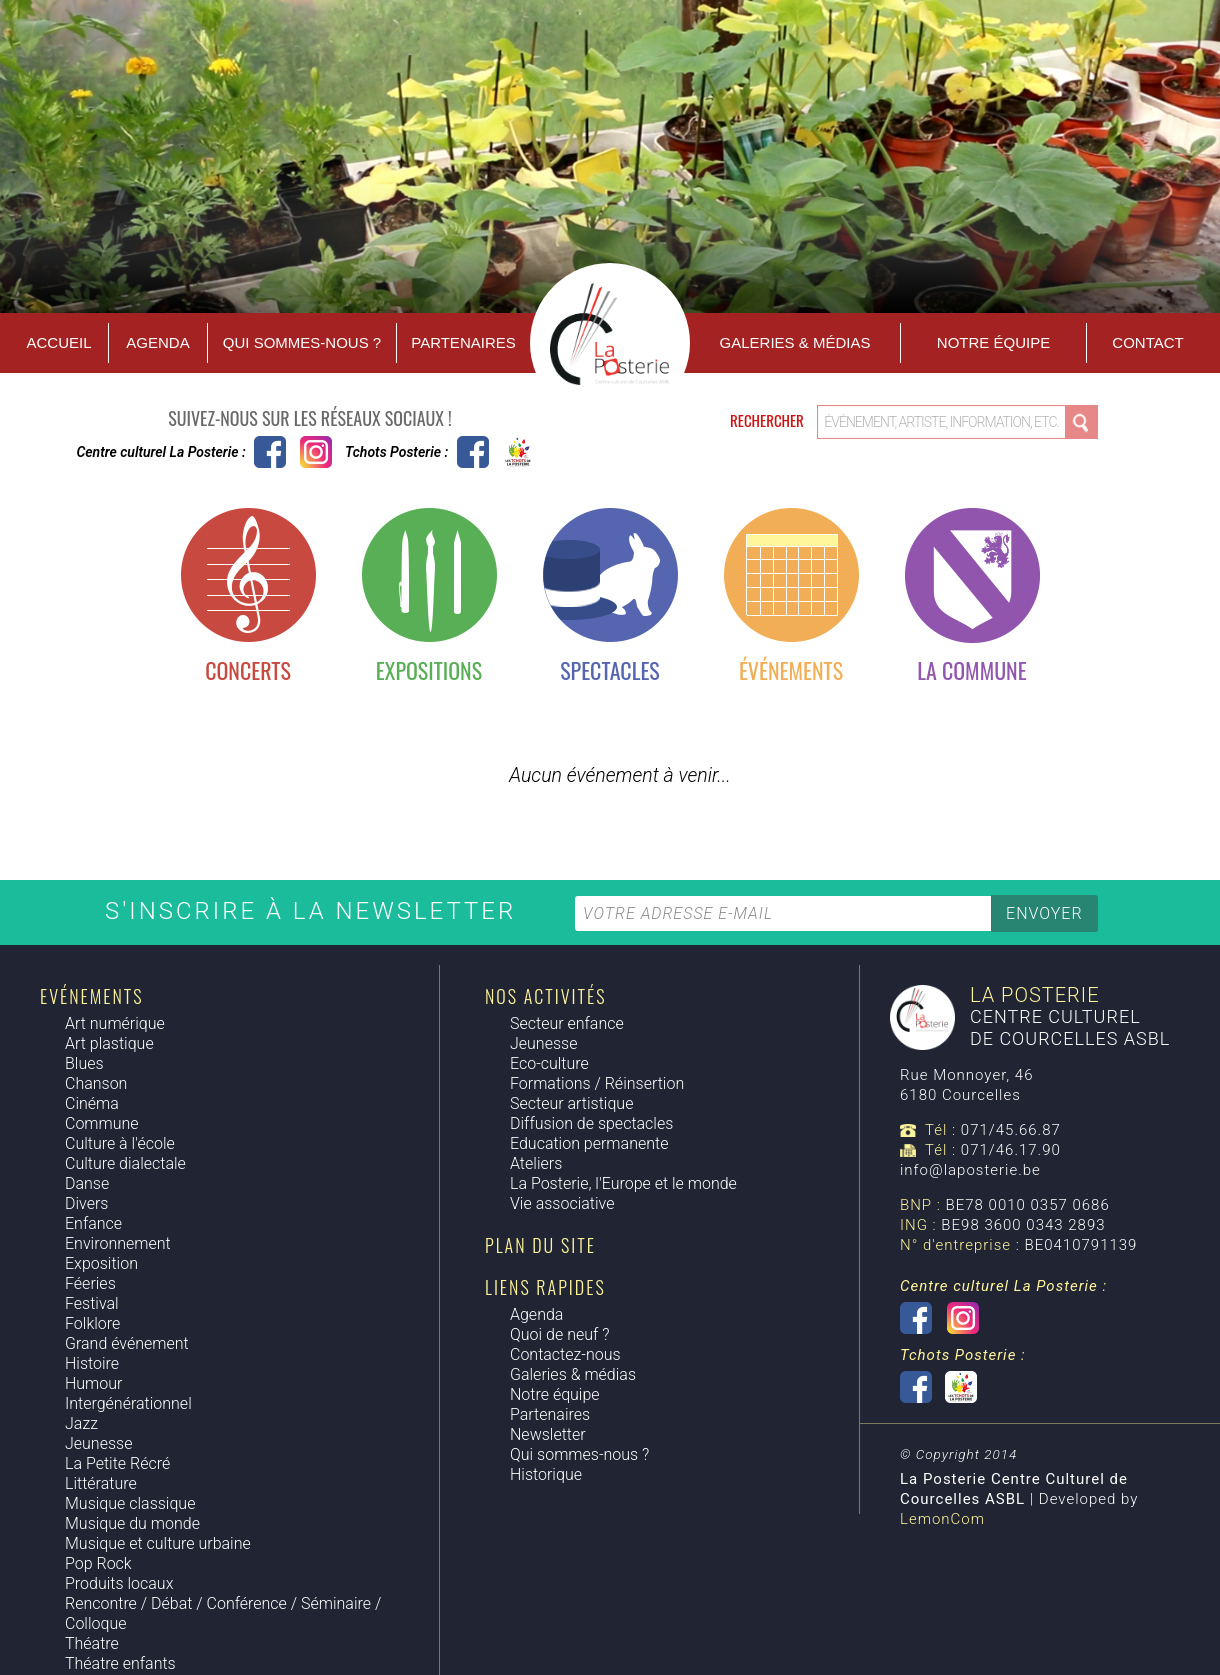 The width and height of the screenshot is (1220, 1675). Describe the element at coordinates (548, 1434) in the screenshot. I see `Newsletter` at that location.